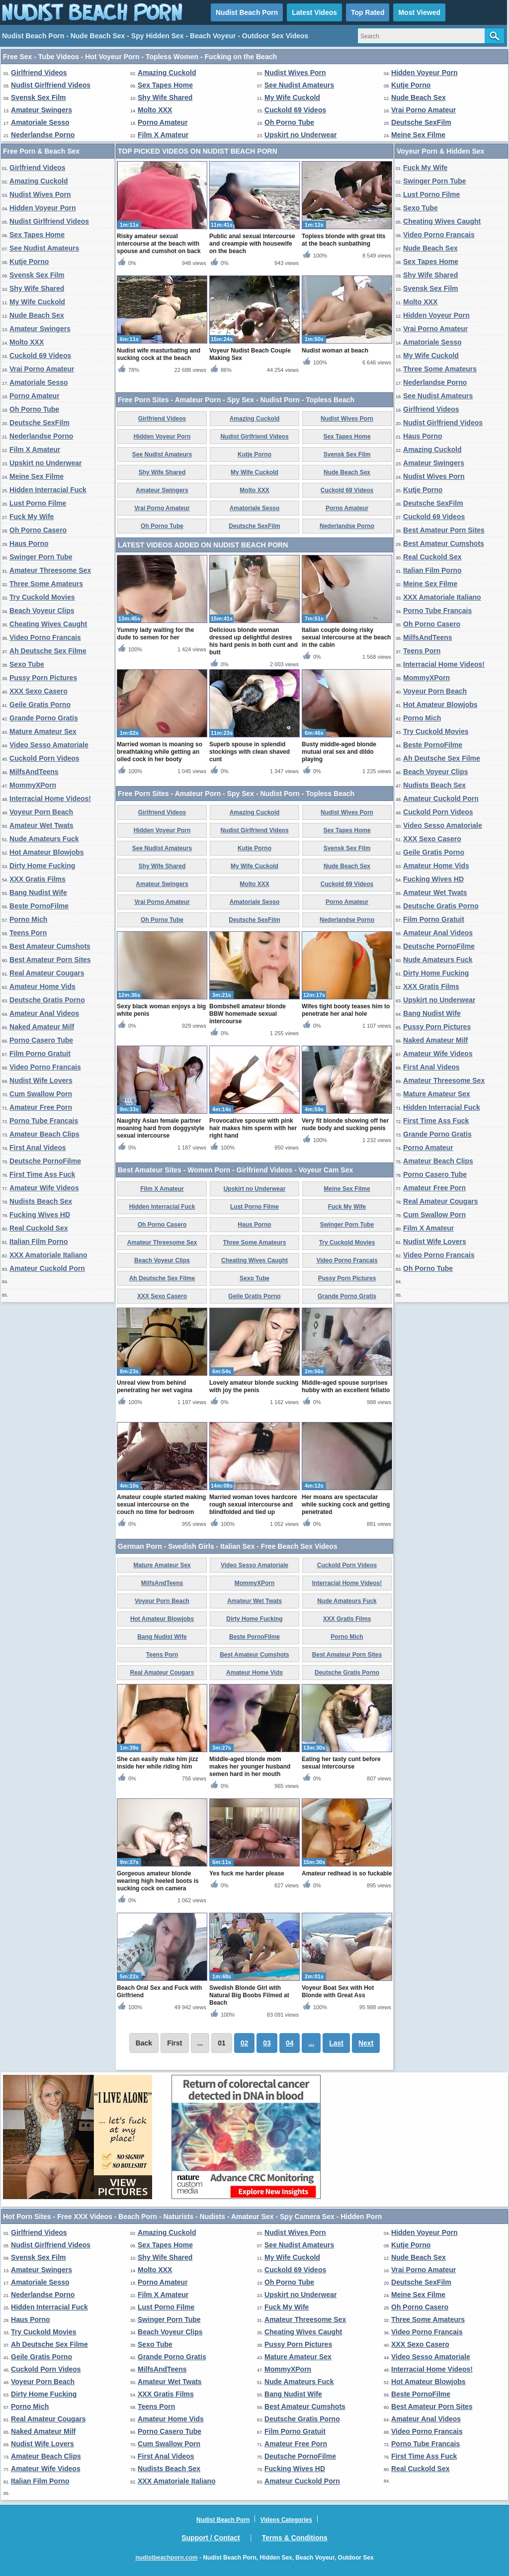  What do you see at coordinates (47, 1000) in the screenshot?
I see `Deutsche Gratis Porno` at bounding box center [47, 1000].